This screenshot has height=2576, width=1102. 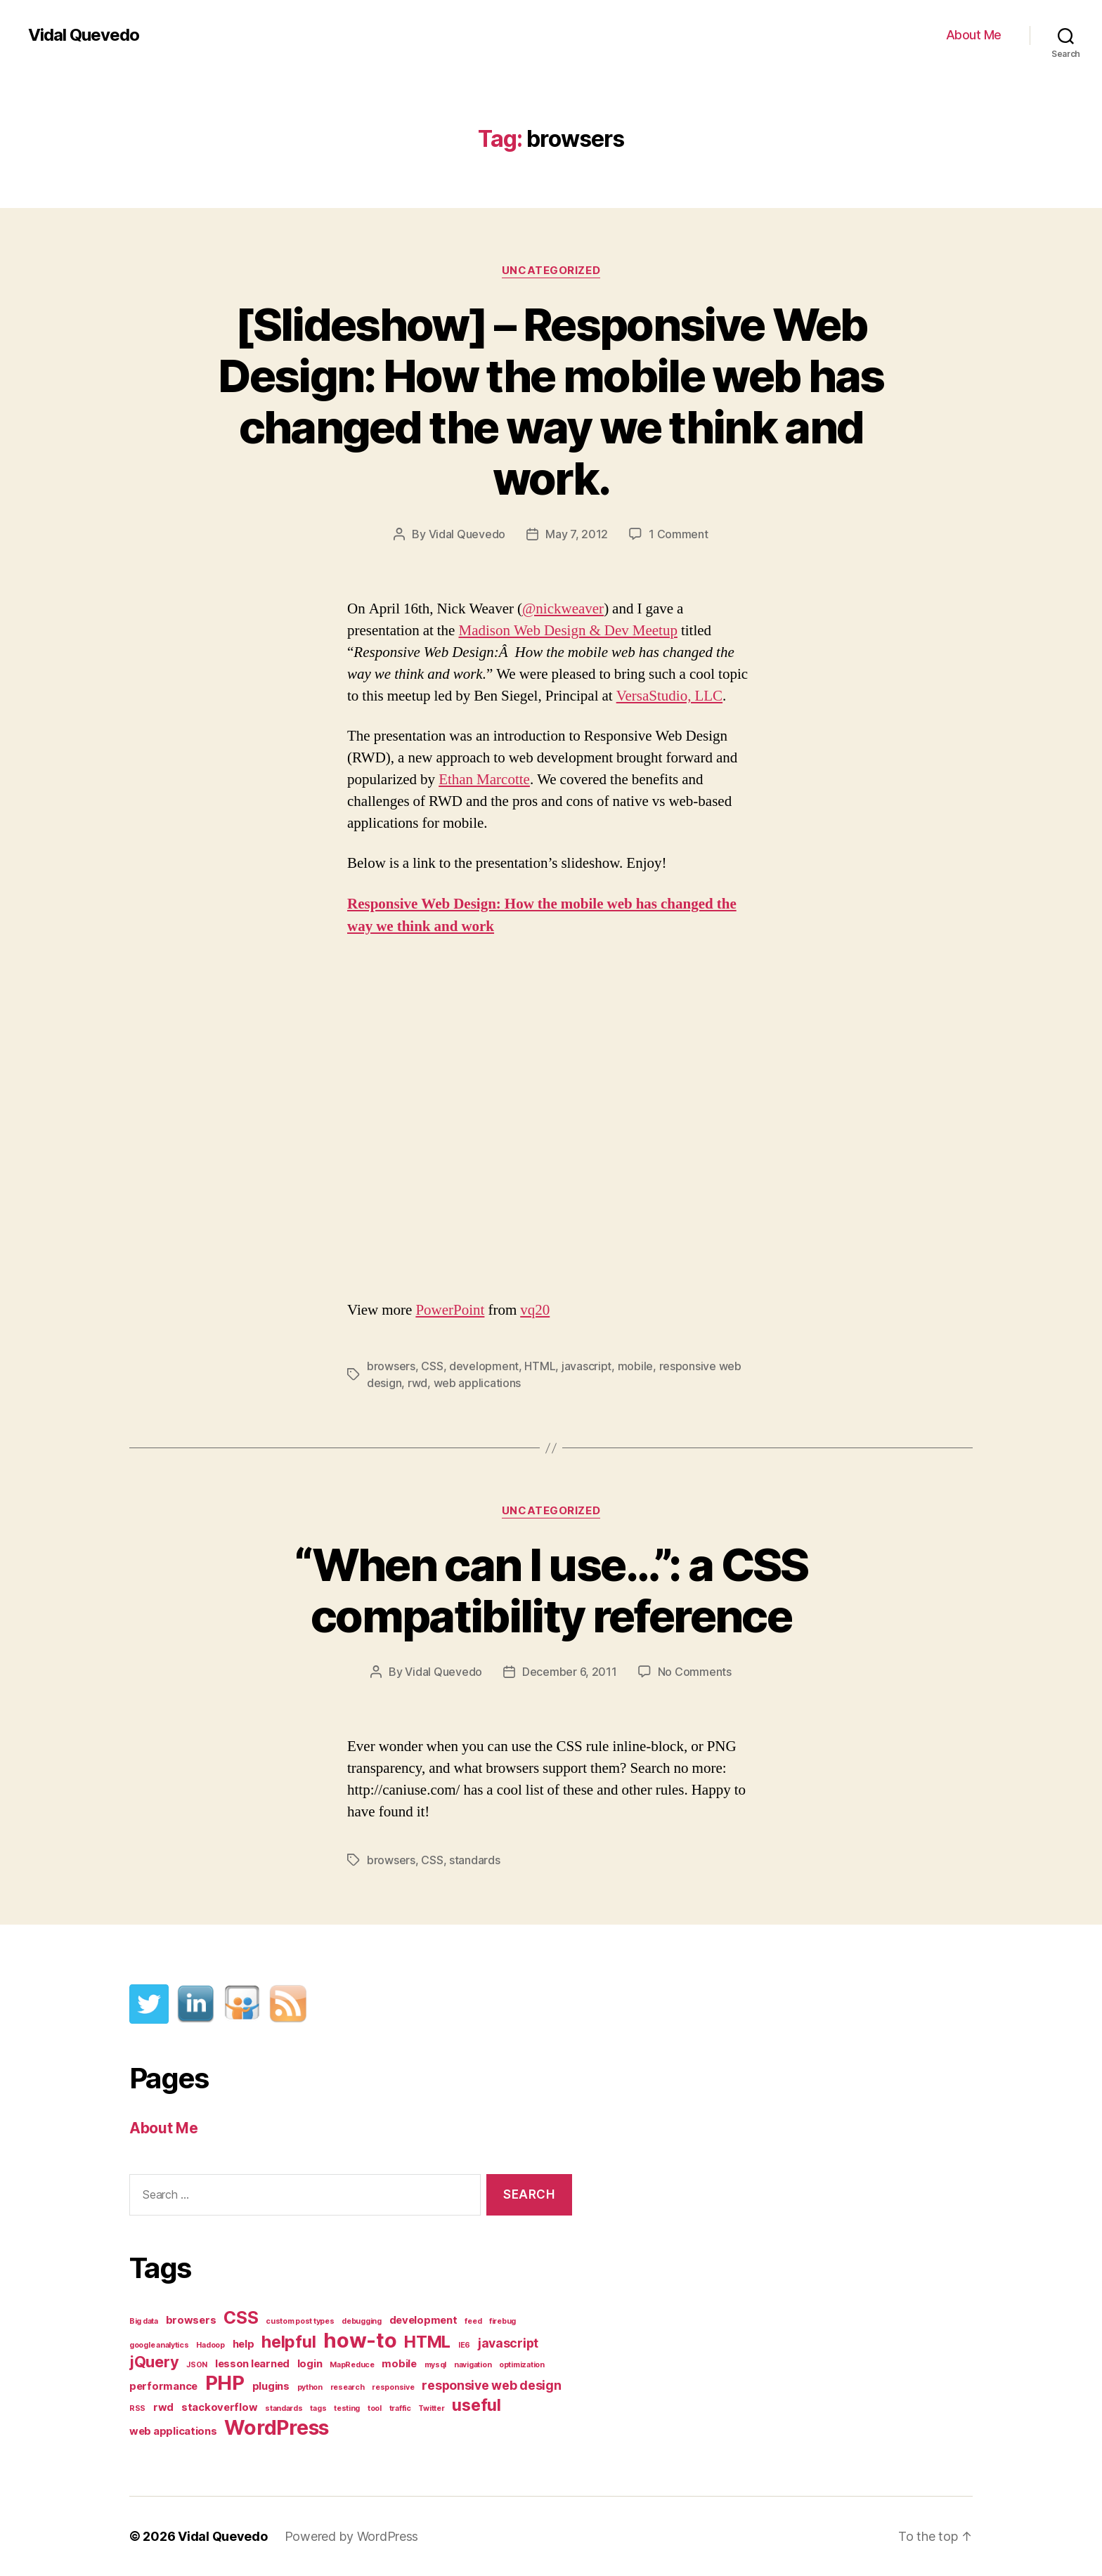 What do you see at coordinates (435, 2364) in the screenshot?
I see `mysql [mysql (1 item)]` at bounding box center [435, 2364].